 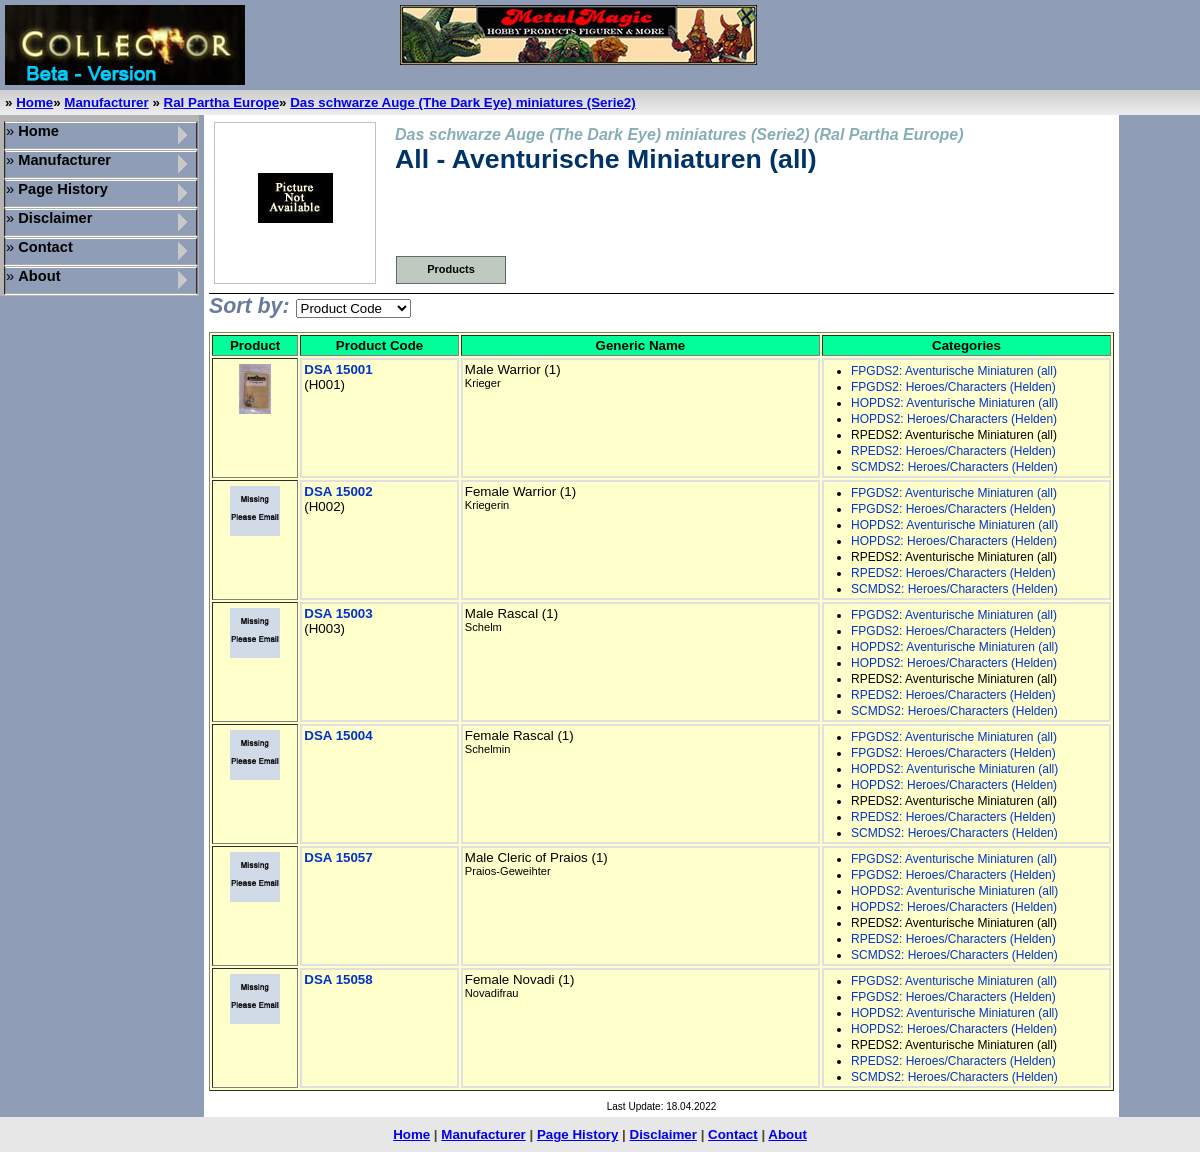 I want to click on Disclaimer, so click(x=663, y=1134).